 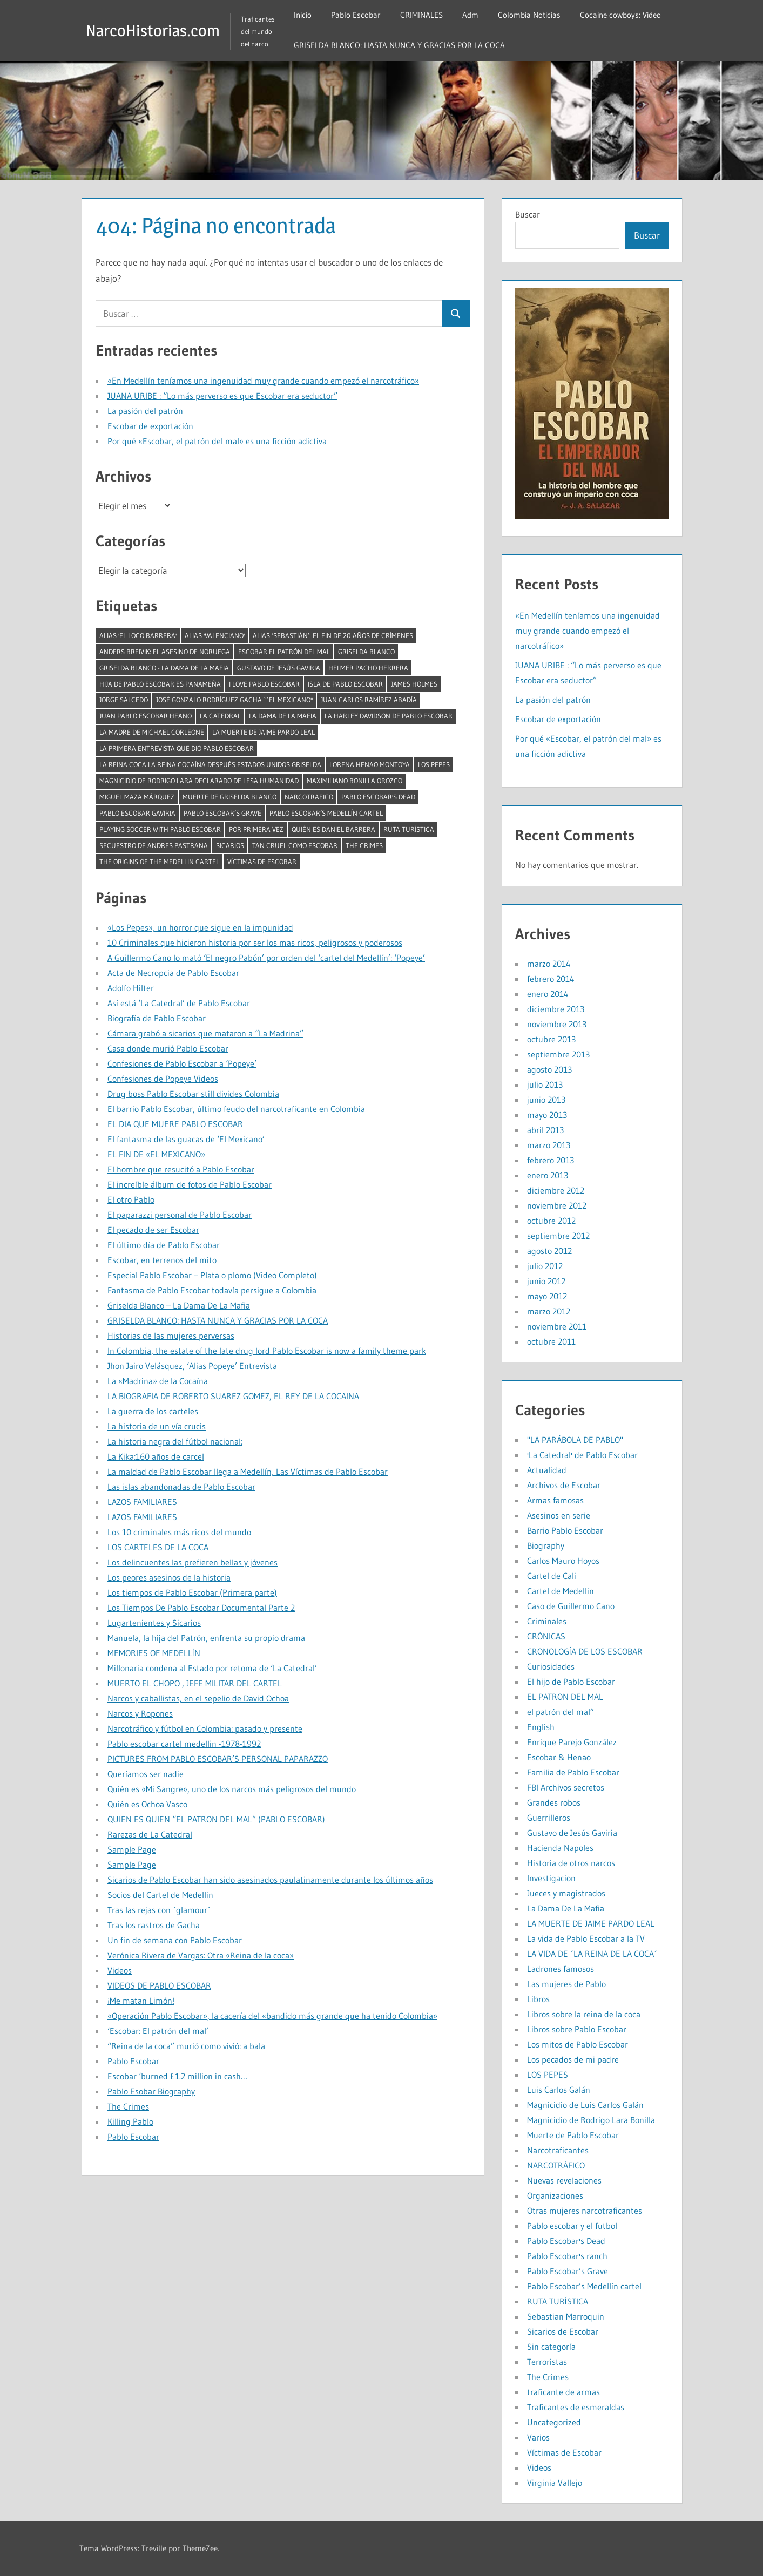 What do you see at coordinates (545, 1084) in the screenshot?
I see `julio 2013` at bounding box center [545, 1084].